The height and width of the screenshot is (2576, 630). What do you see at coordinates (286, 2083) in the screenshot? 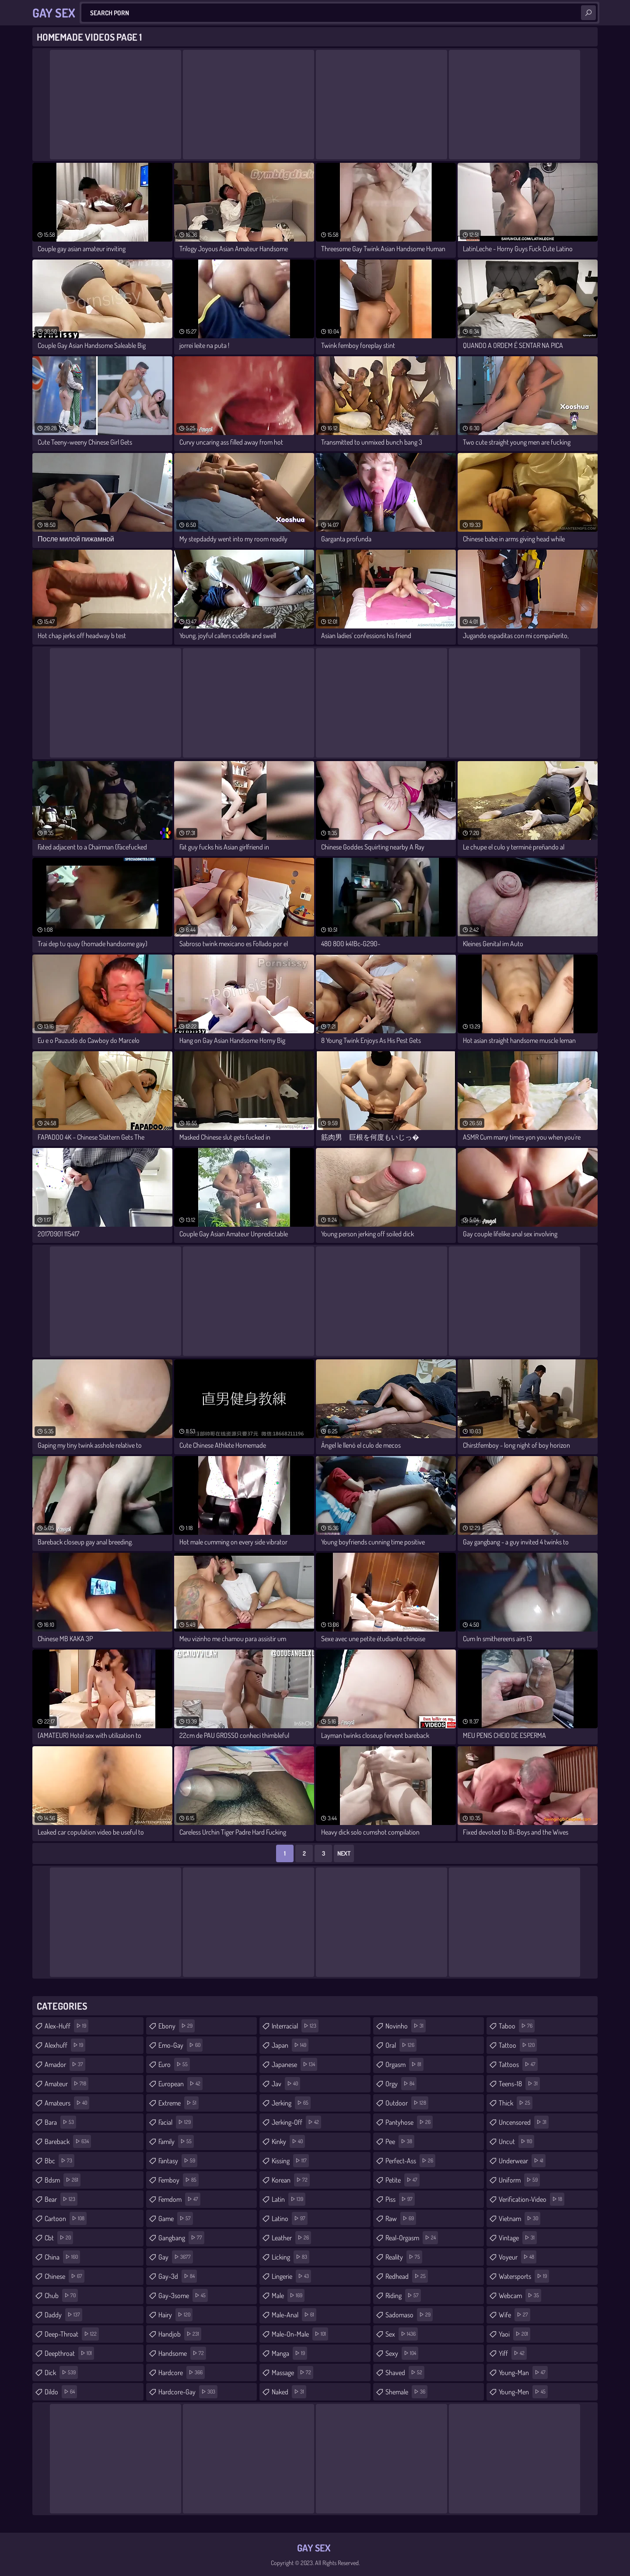
I see `jav` at bounding box center [286, 2083].